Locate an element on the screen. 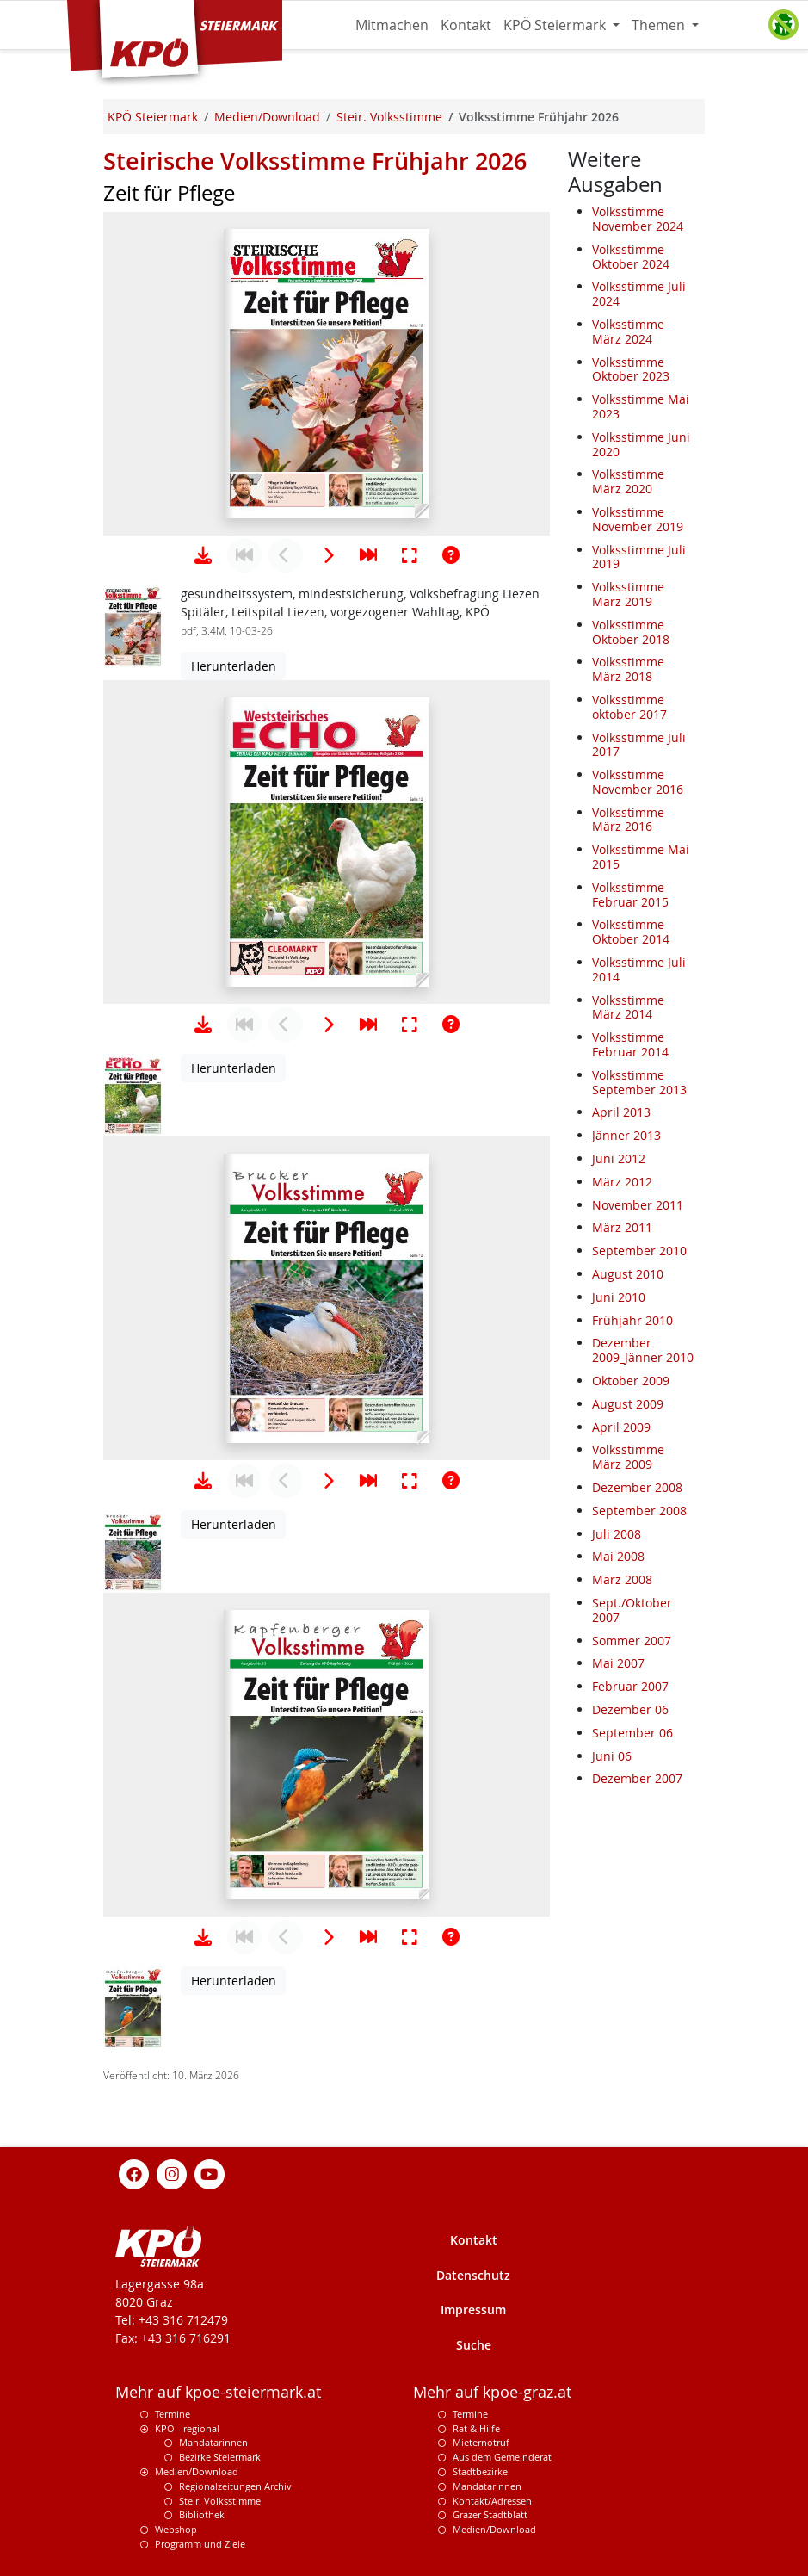  Volksstimme Juli 2017 is located at coordinates (639, 744).